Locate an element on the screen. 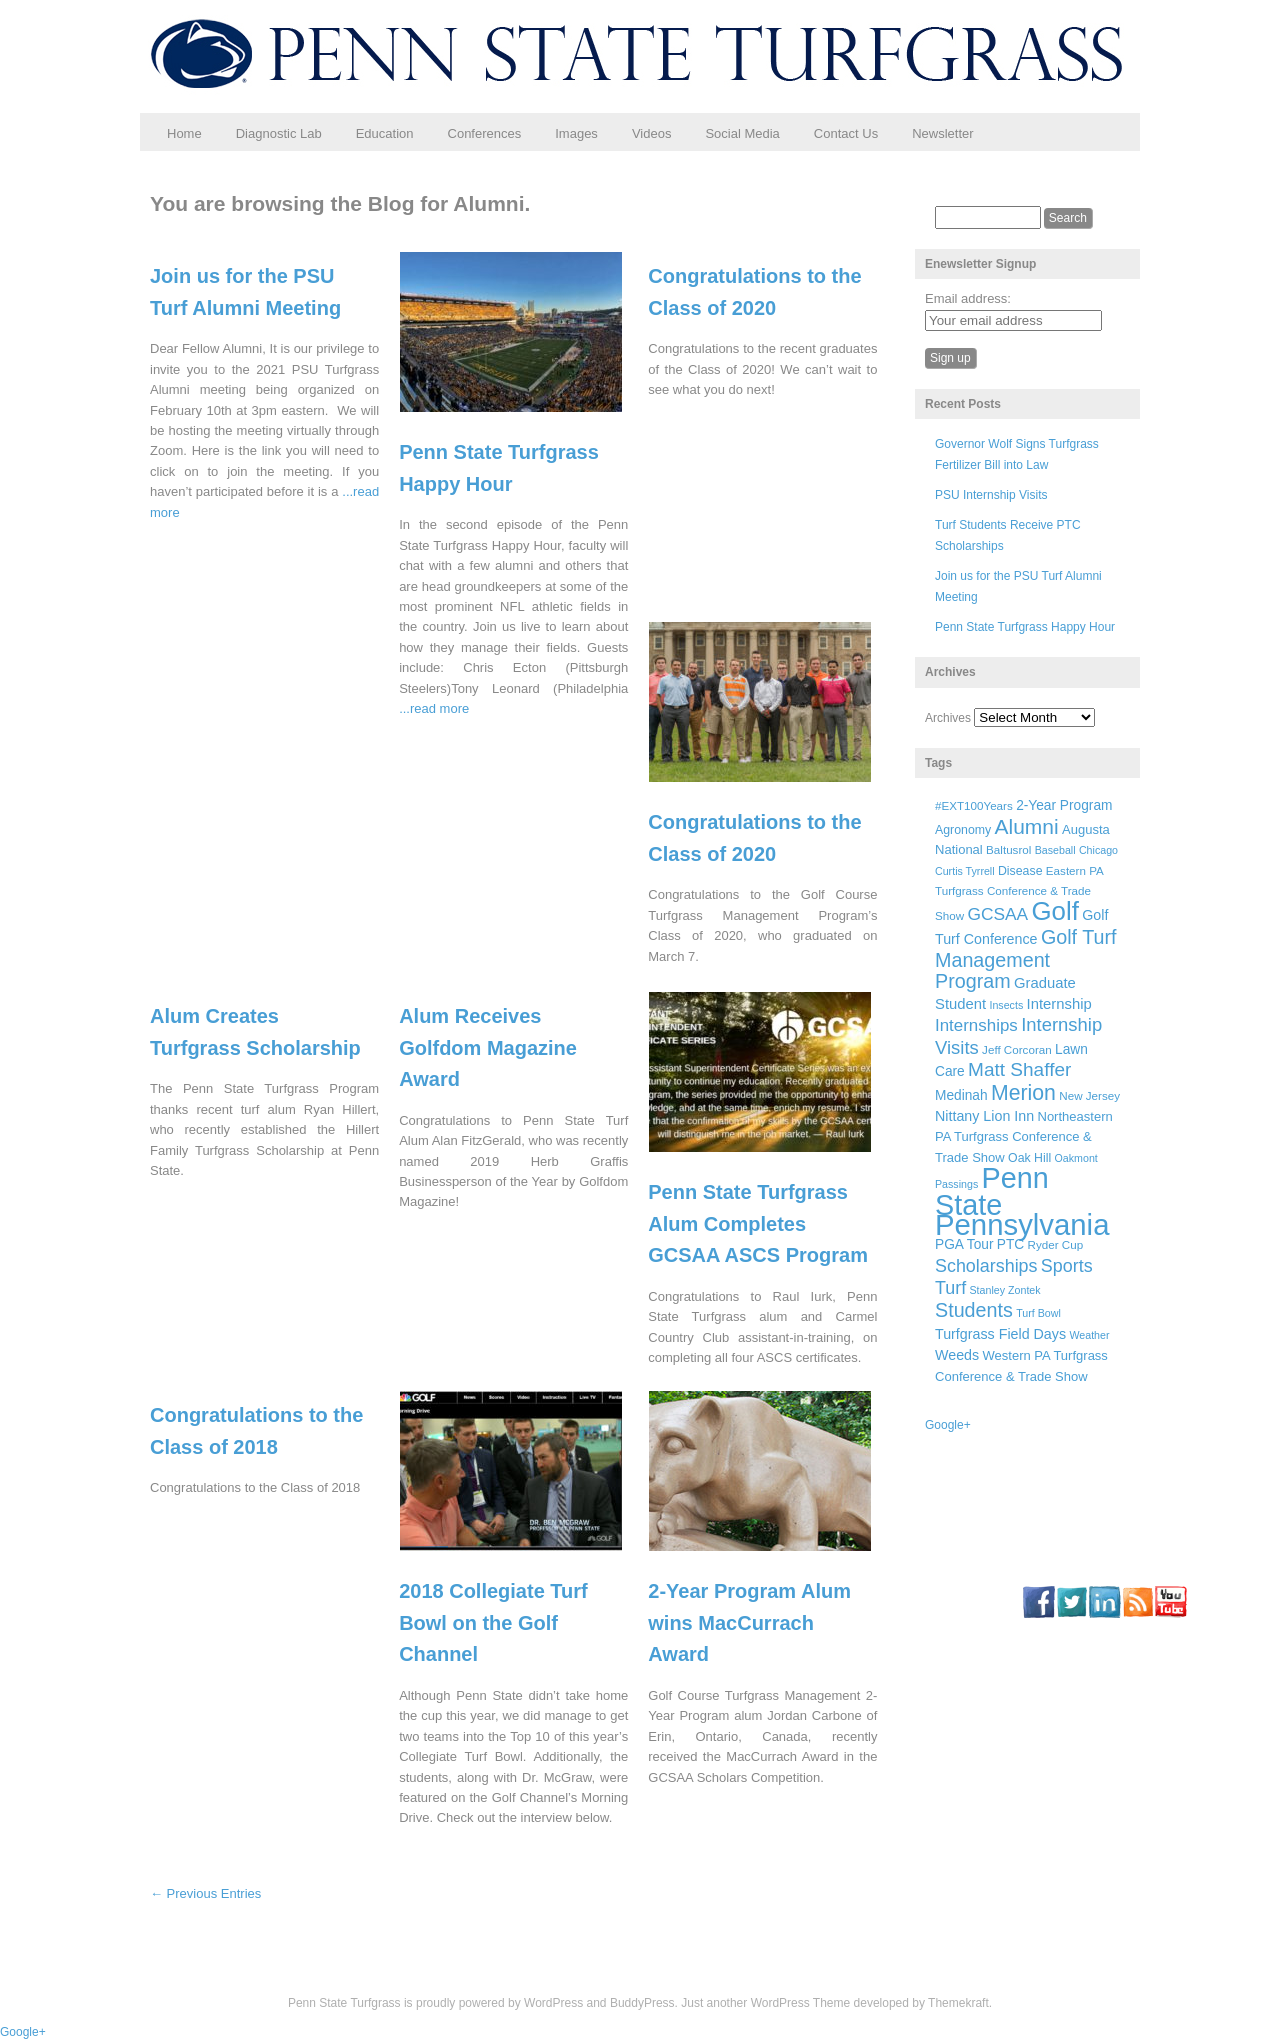 The width and height of the screenshot is (1280, 2042). PTC [PTC (9 items)] is located at coordinates (1010, 1244).